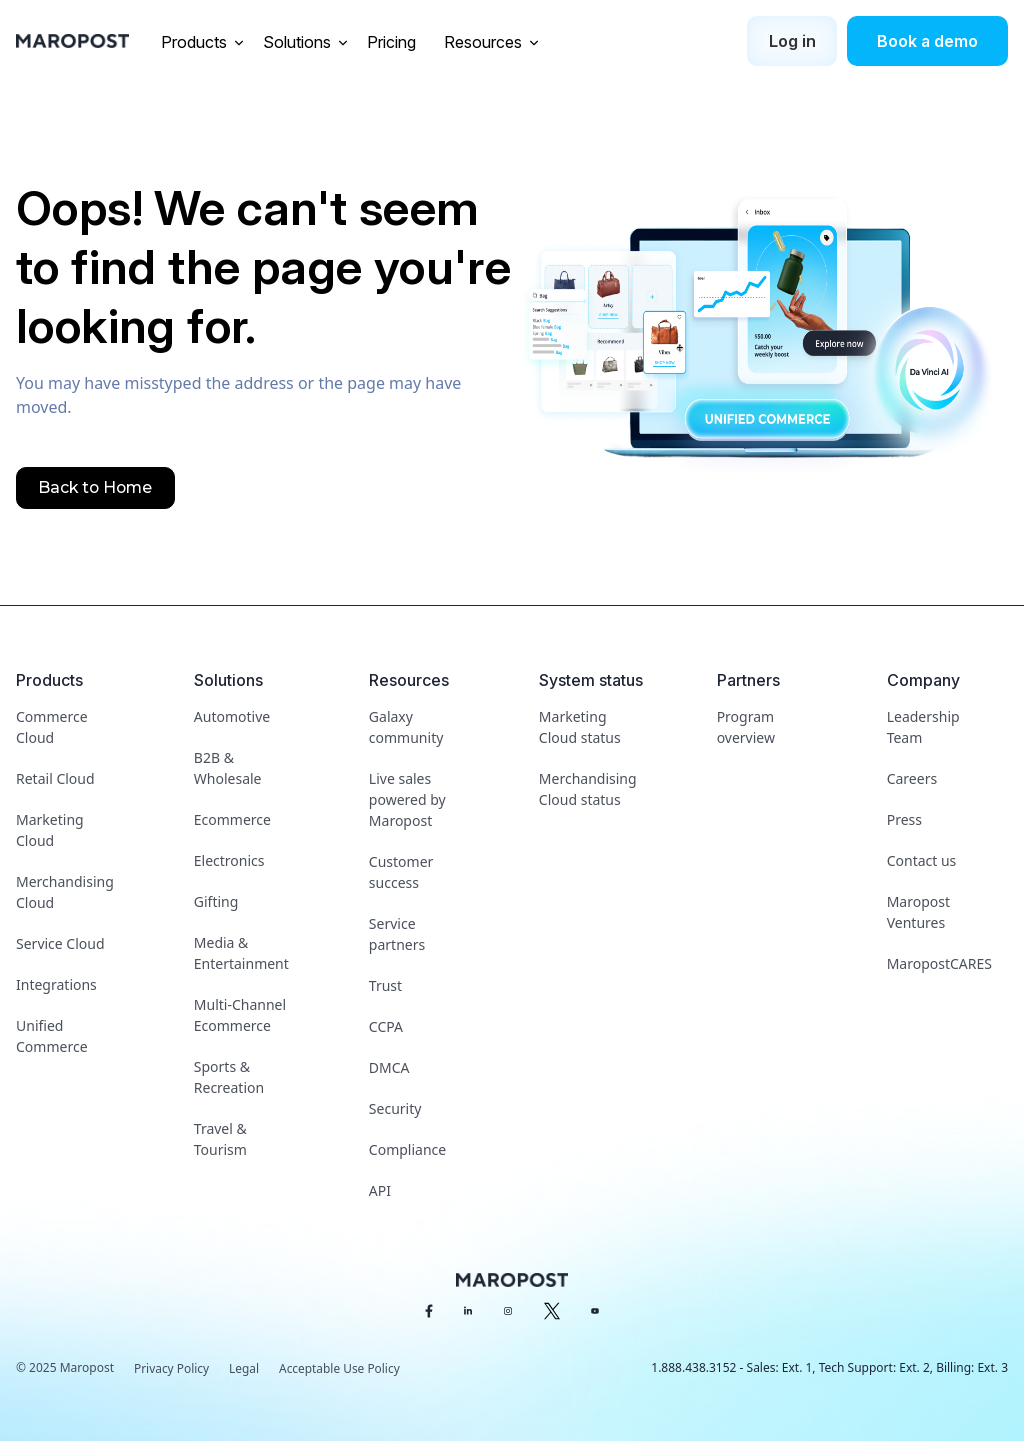  Describe the element at coordinates (580, 727) in the screenshot. I see `Marketing Cloud status` at that location.